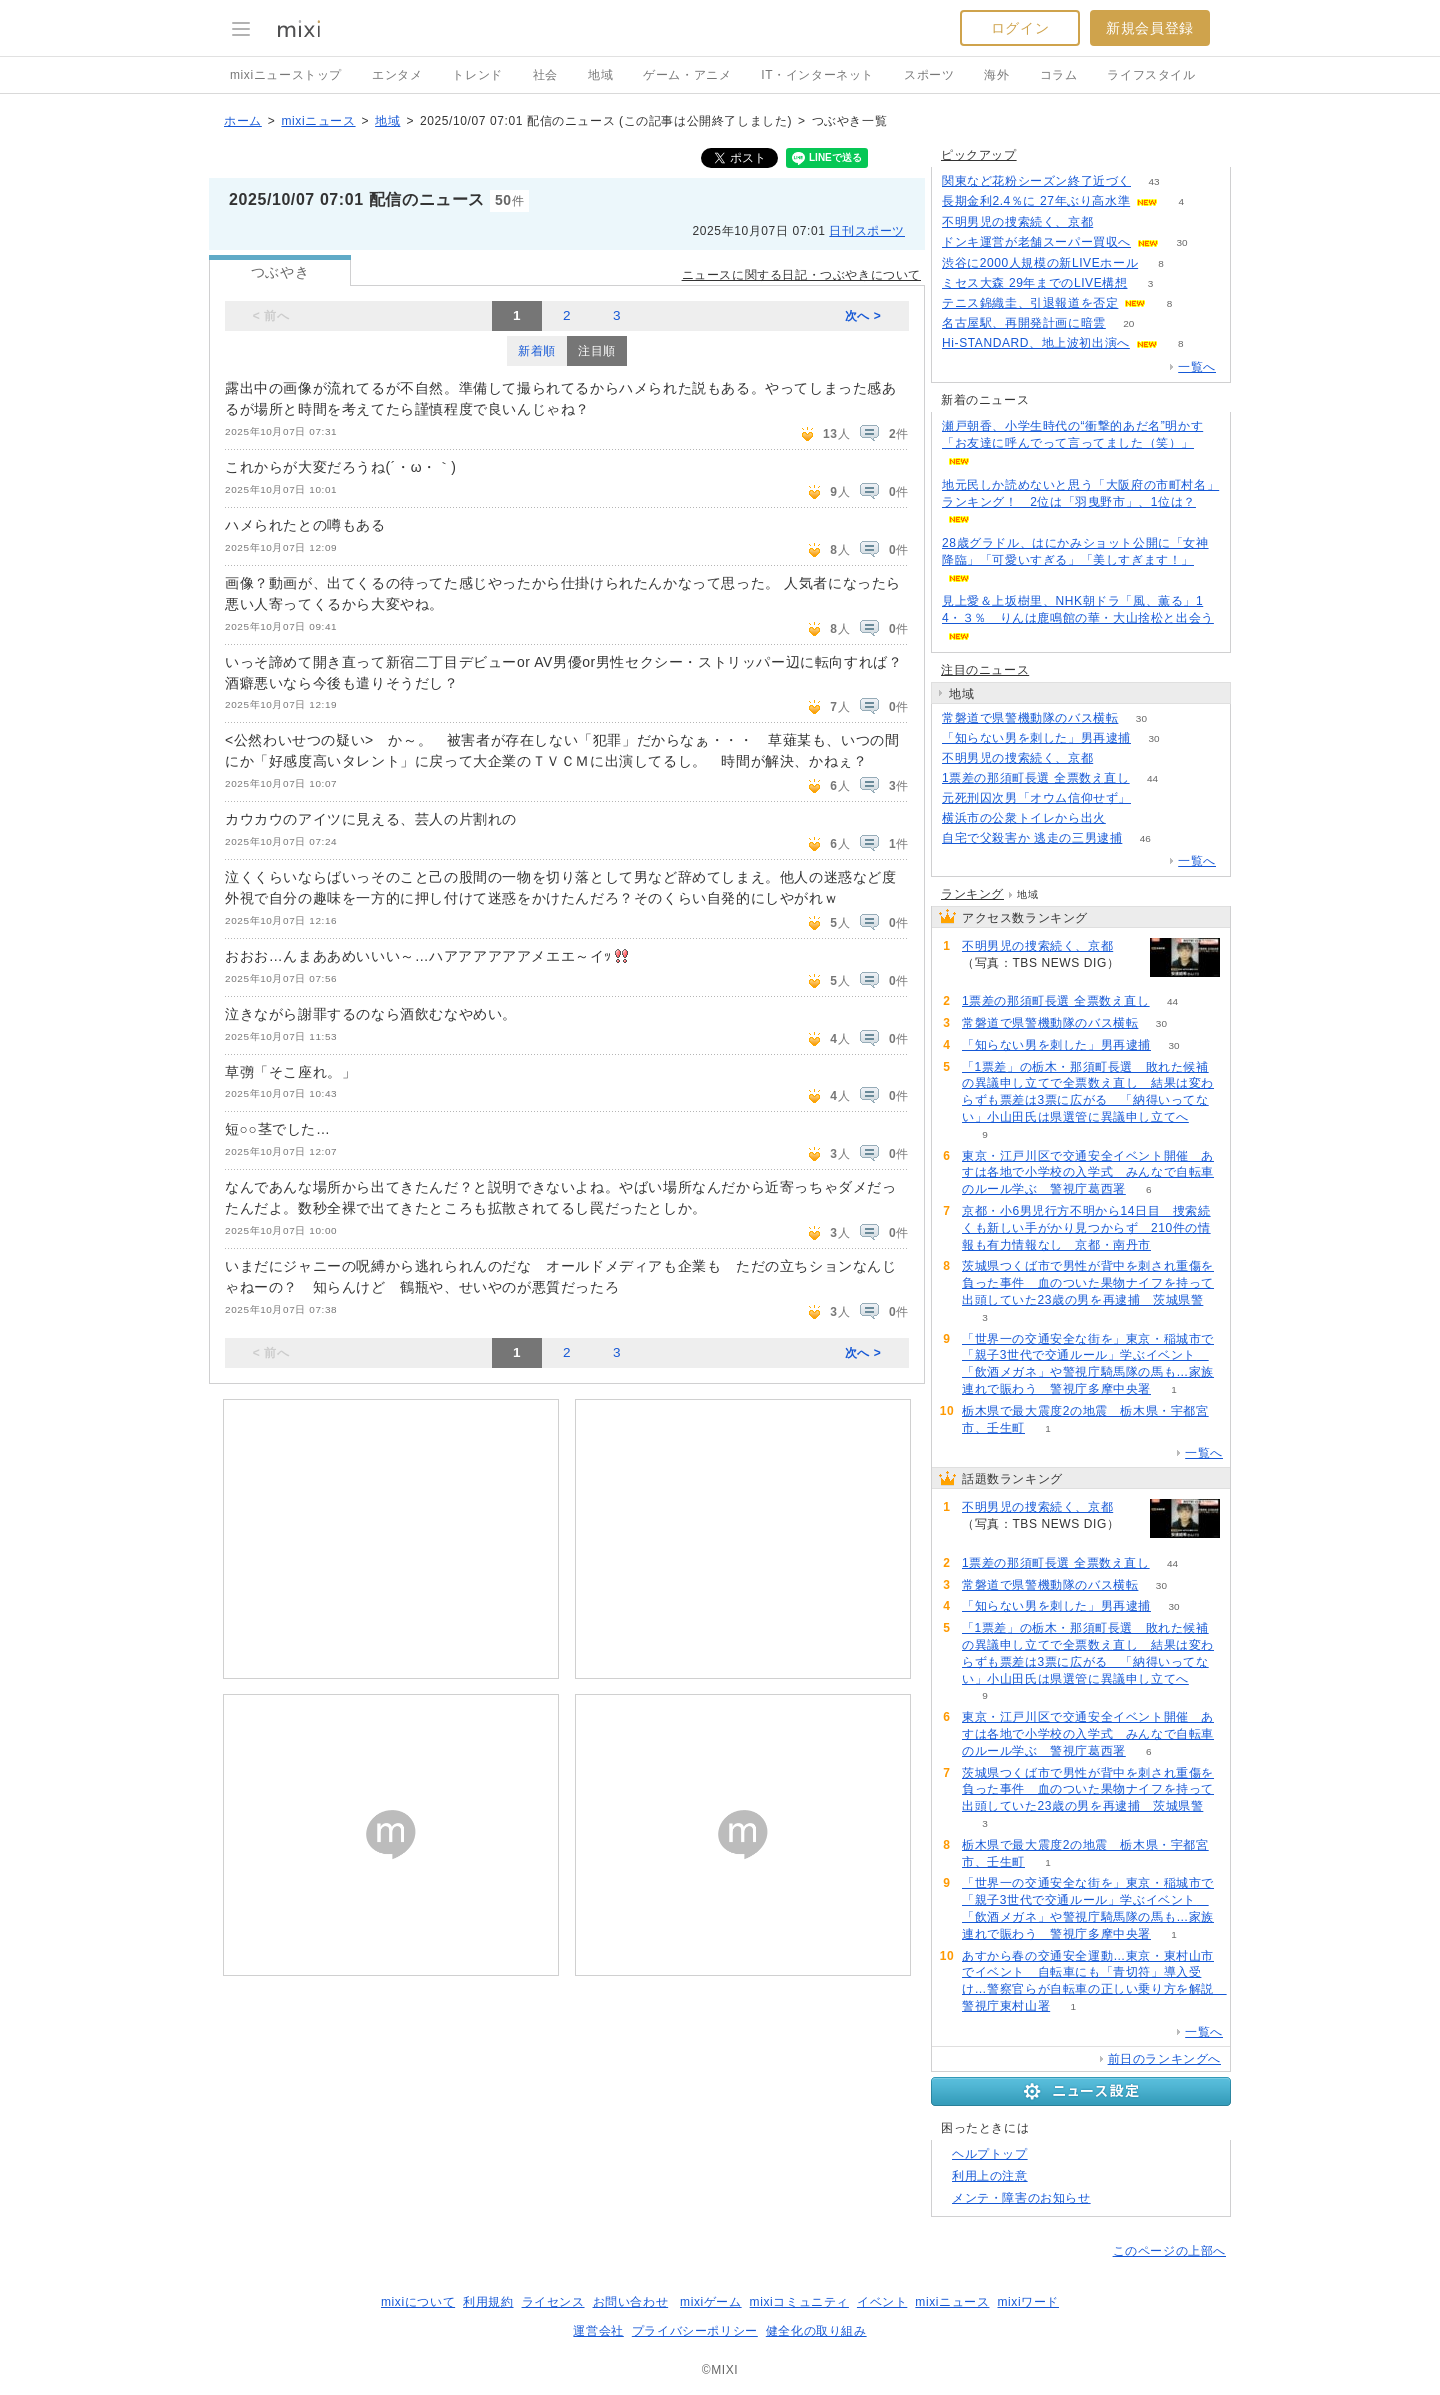  Describe the element at coordinates (1145, 838) in the screenshot. I see `46` at that location.